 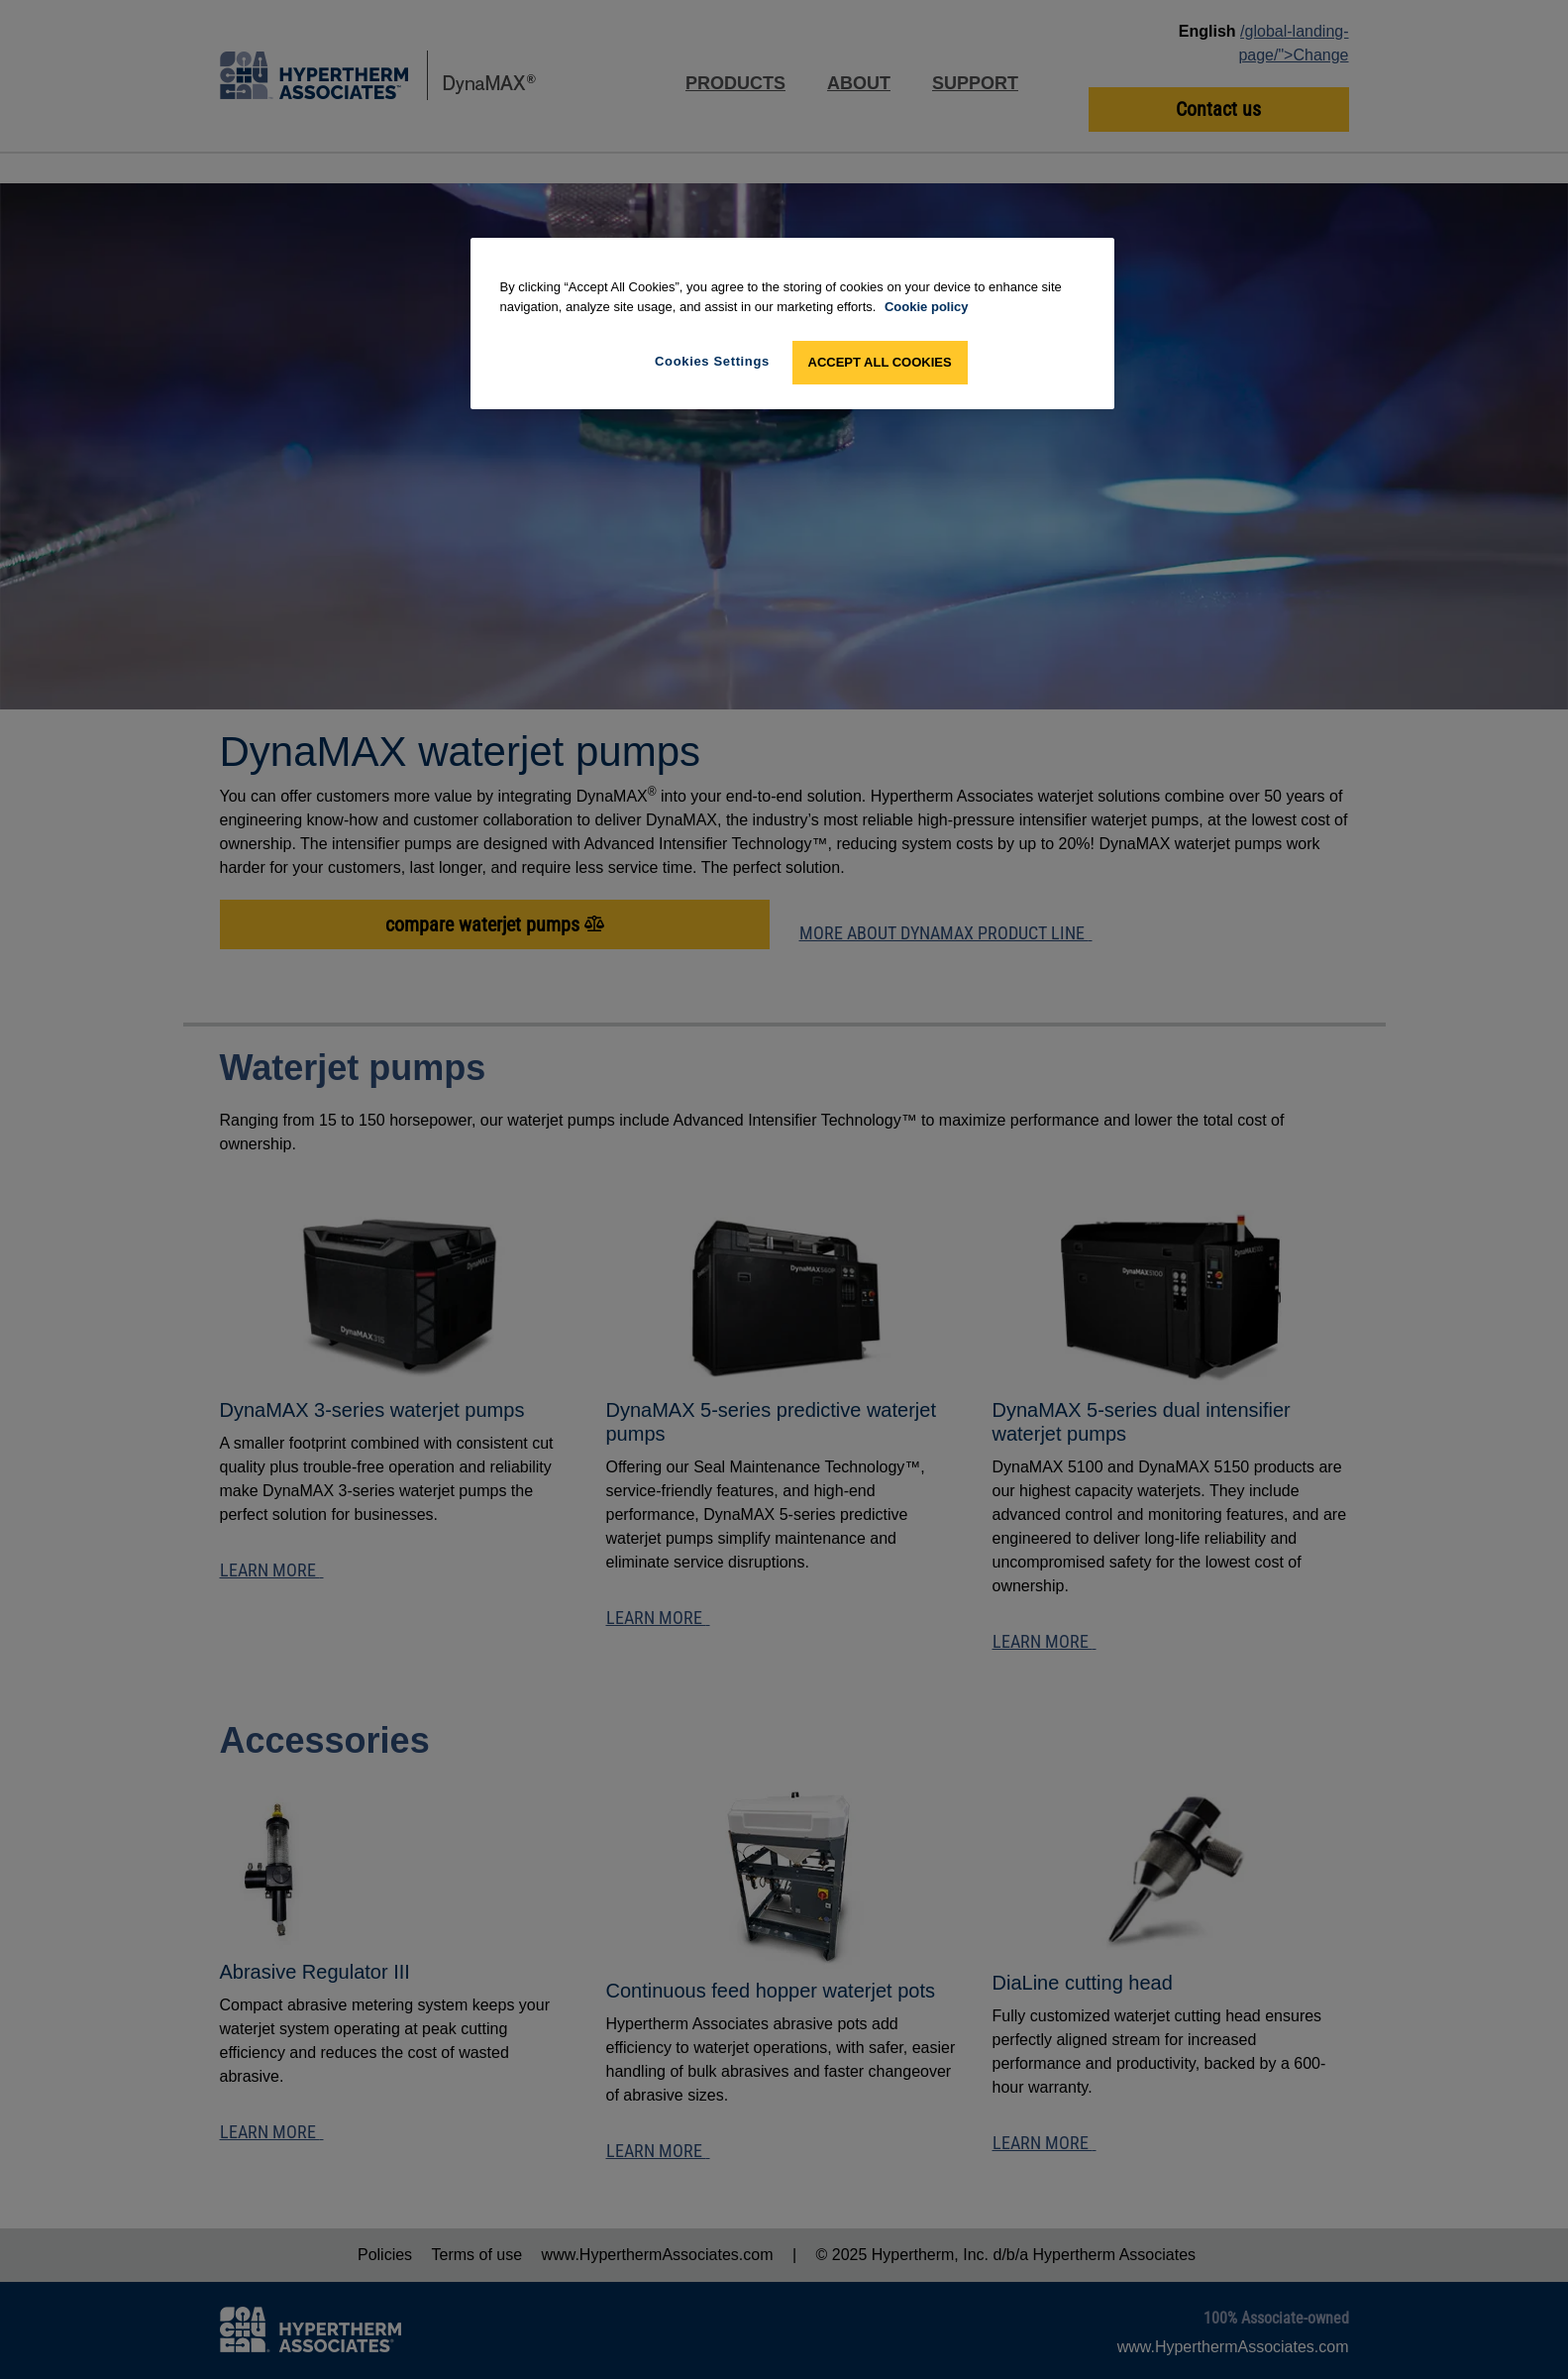 What do you see at coordinates (712, 361) in the screenshot?
I see `Cookies Settings [Cookies Settings, Opens the preference center dialog]` at bounding box center [712, 361].